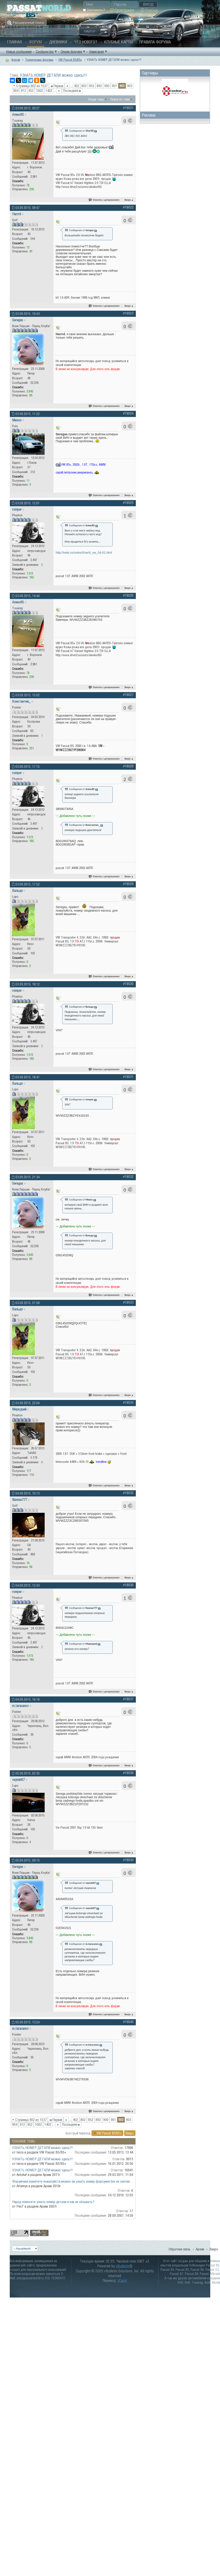 The image size is (220, 2576). Describe the element at coordinates (70, 59) in the screenshot. I see `VW Passat B5/В5+` at that location.